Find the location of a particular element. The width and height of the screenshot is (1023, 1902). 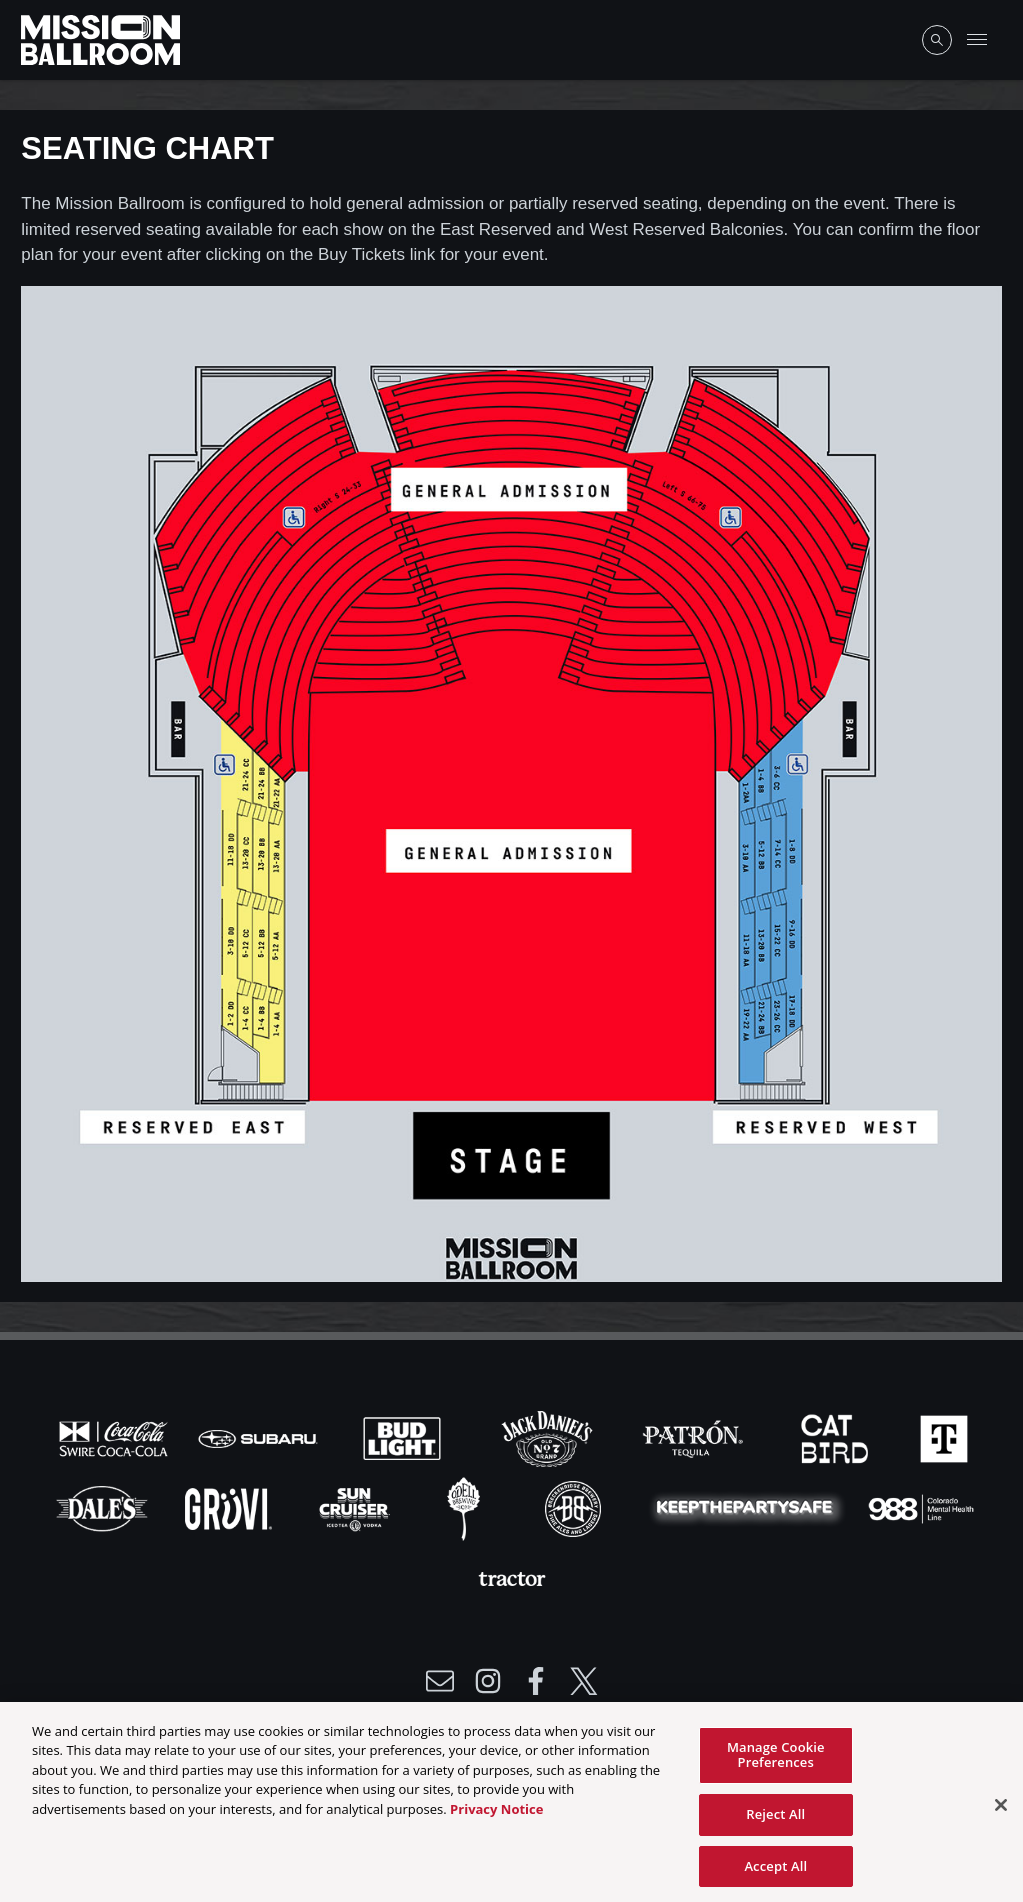

[Write Email to /newsletter] is located at coordinates (440, 1681).